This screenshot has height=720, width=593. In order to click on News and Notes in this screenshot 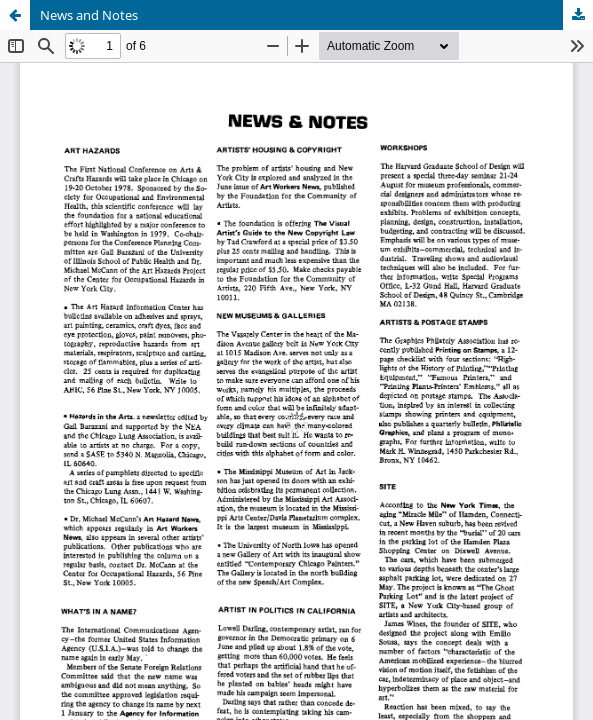, I will do `click(89, 15)`.